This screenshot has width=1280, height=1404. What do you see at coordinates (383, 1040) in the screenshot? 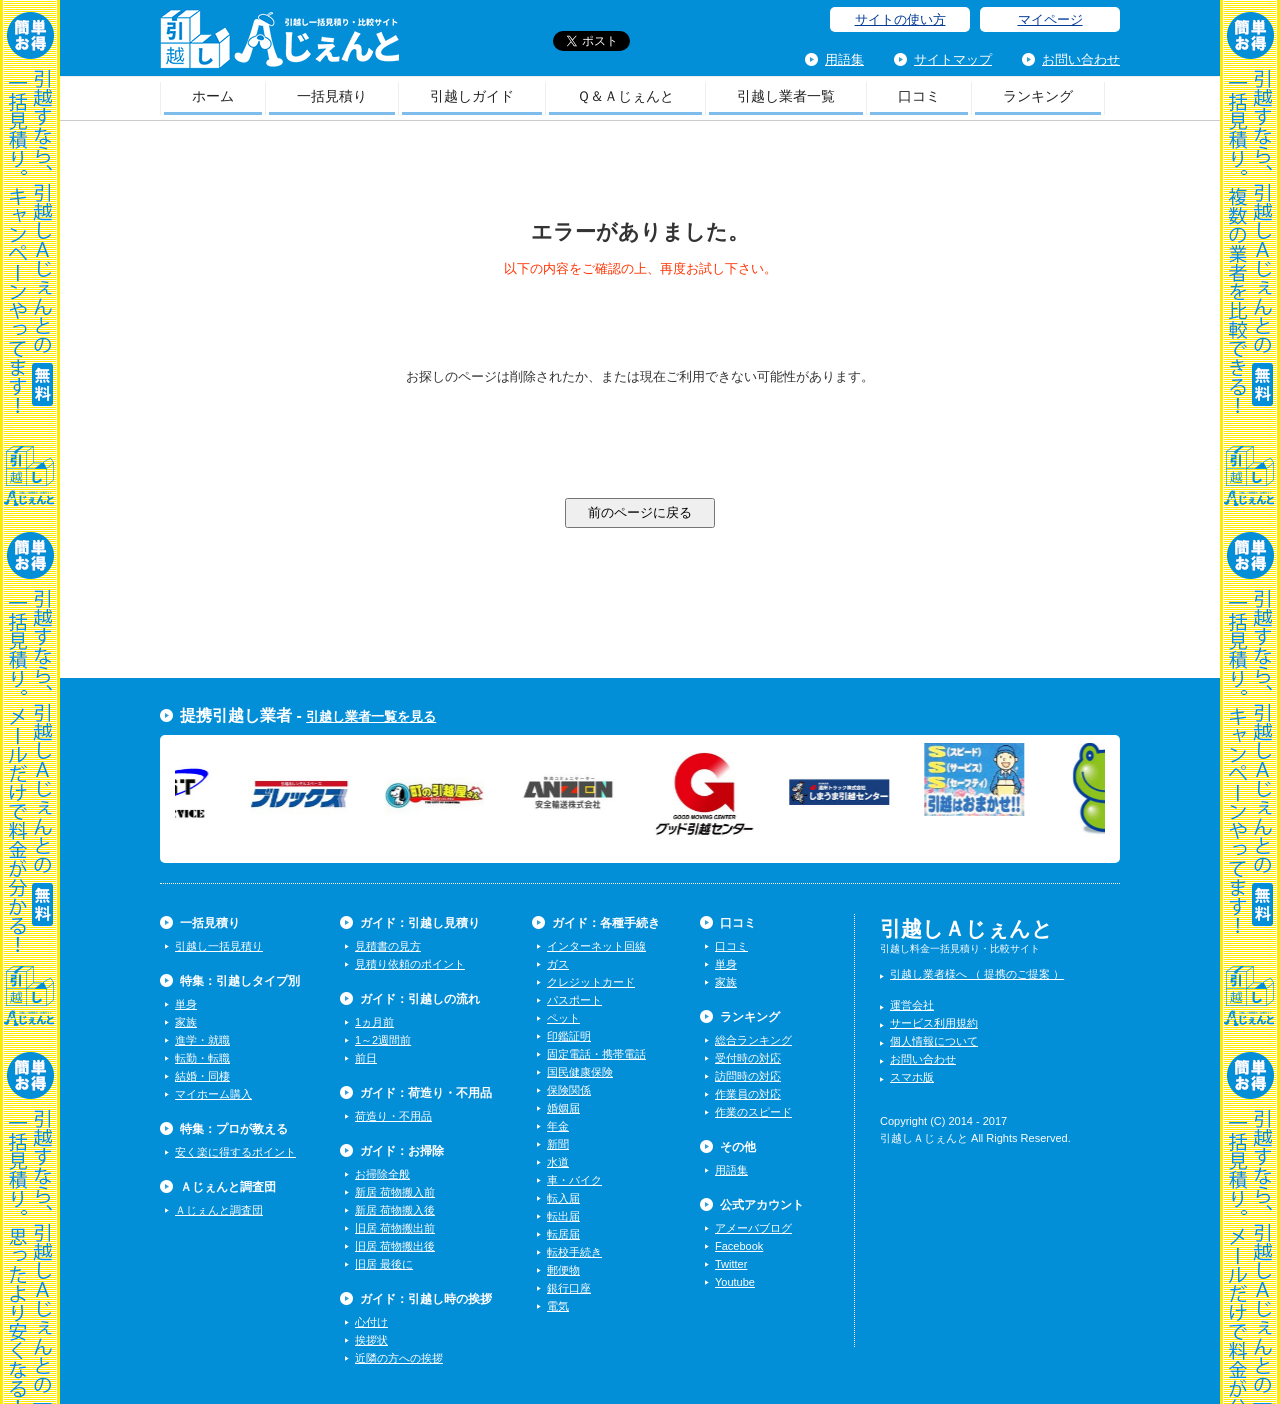
I see `1～2週間前` at bounding box center [383, 1040].